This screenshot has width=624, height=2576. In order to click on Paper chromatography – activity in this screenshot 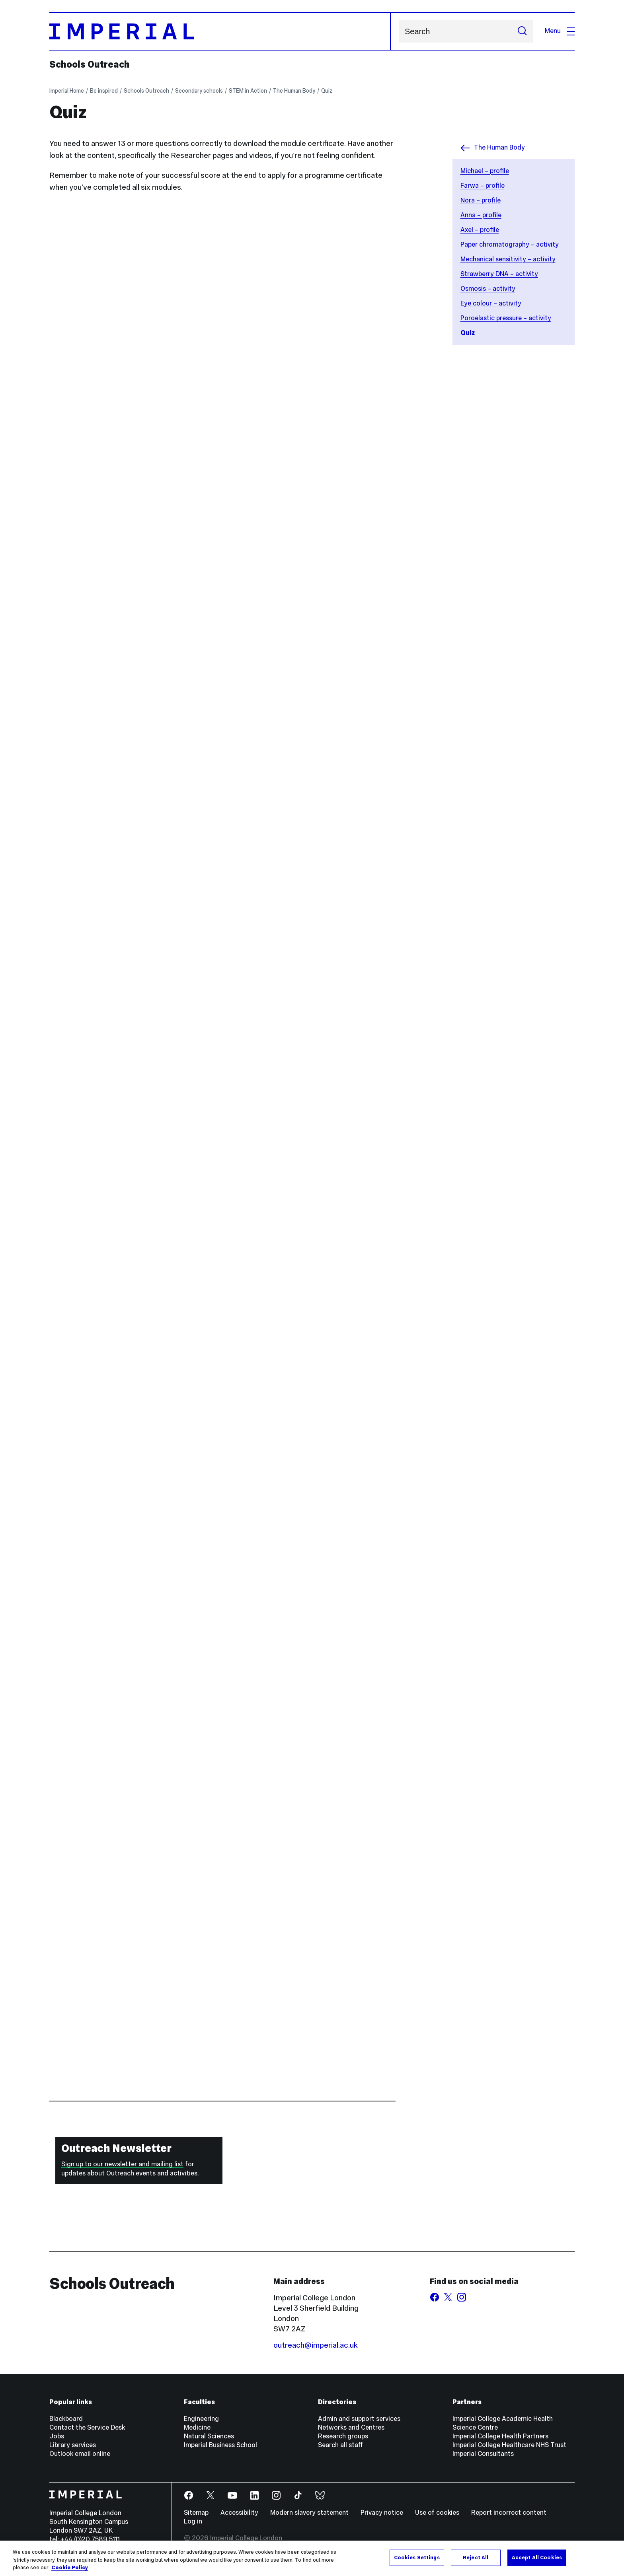, I will do `click(509, 244)`.